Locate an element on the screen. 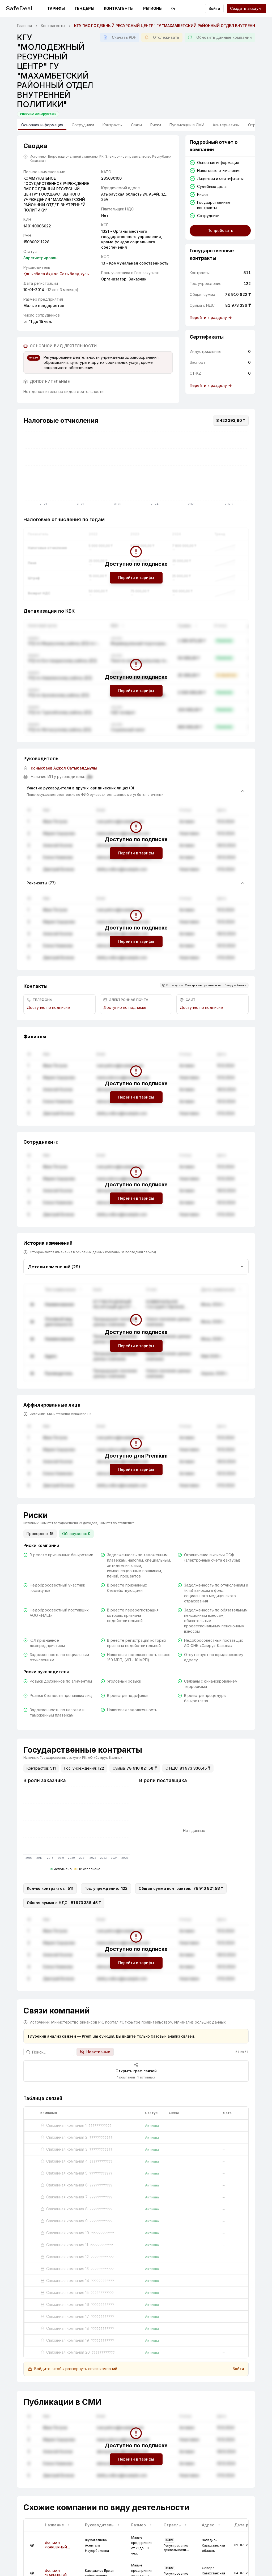 Image resolution: width=272 pixels, height=2576 pixels. Тарифы is located at coordinates (56, 8).